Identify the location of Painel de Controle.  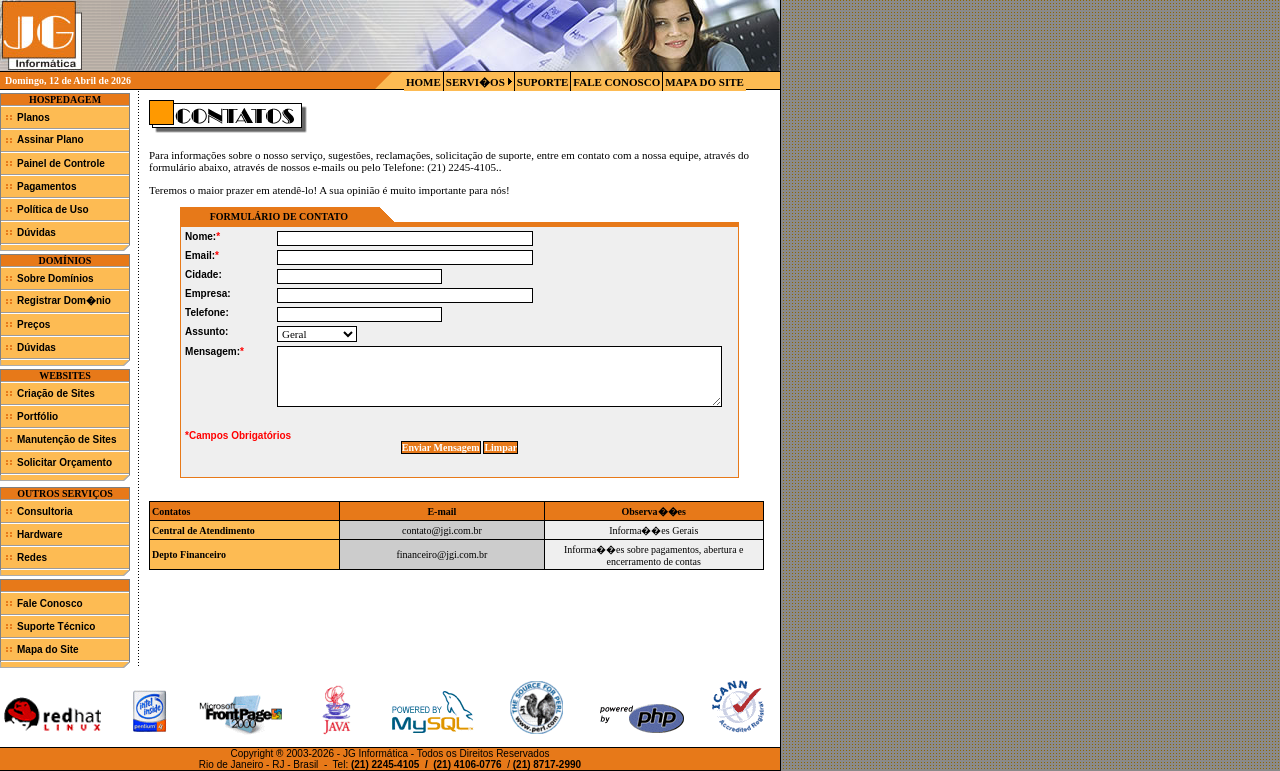
(61, 163).